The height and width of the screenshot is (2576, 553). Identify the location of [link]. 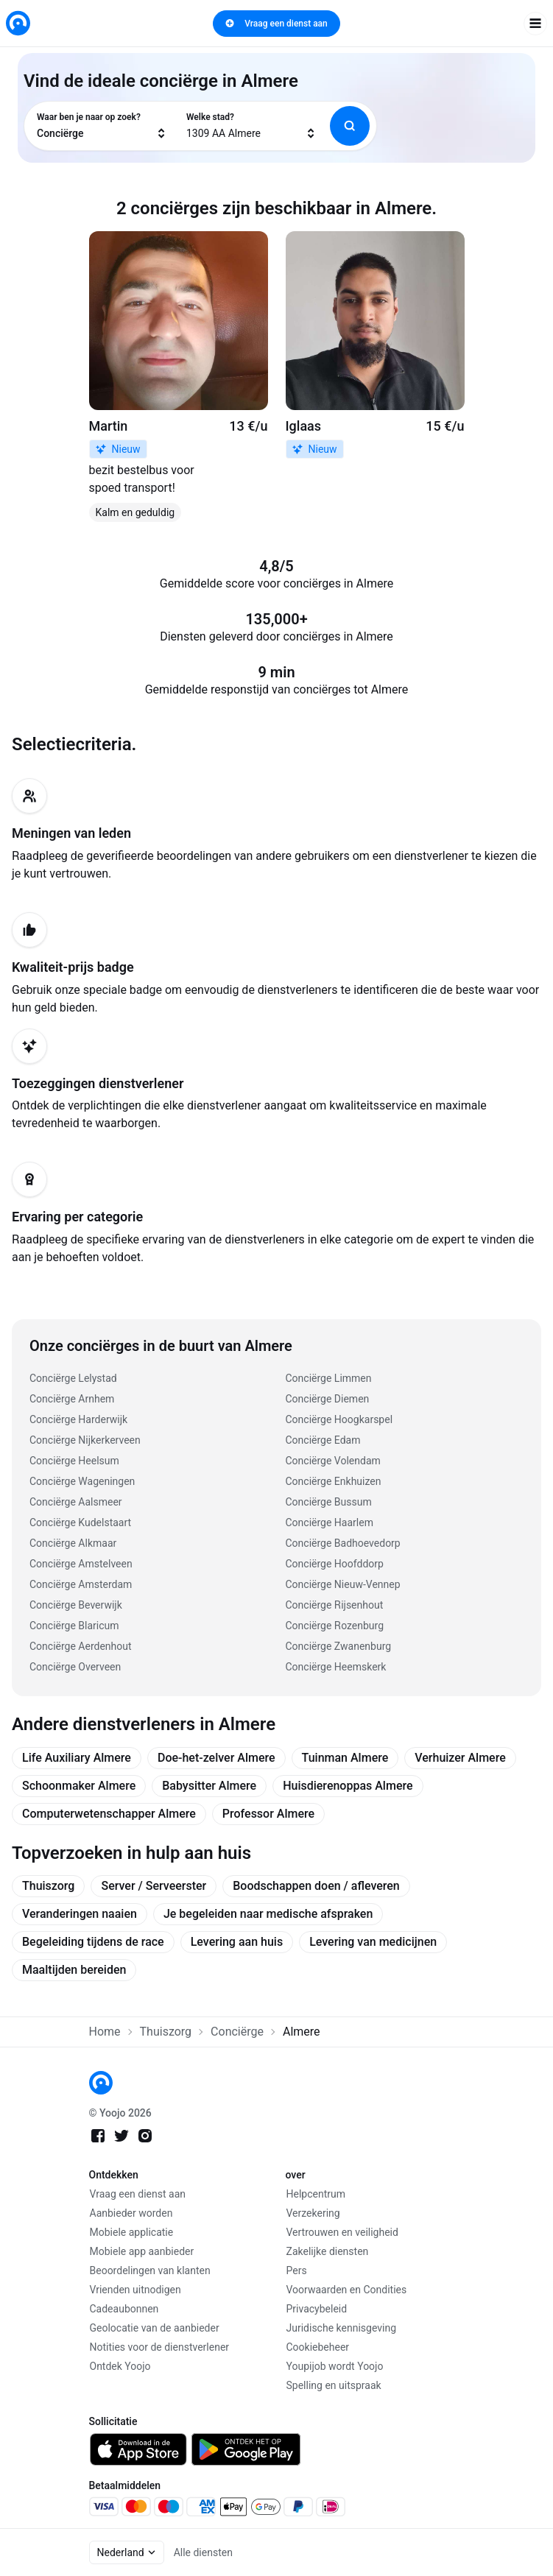
(18, 23).